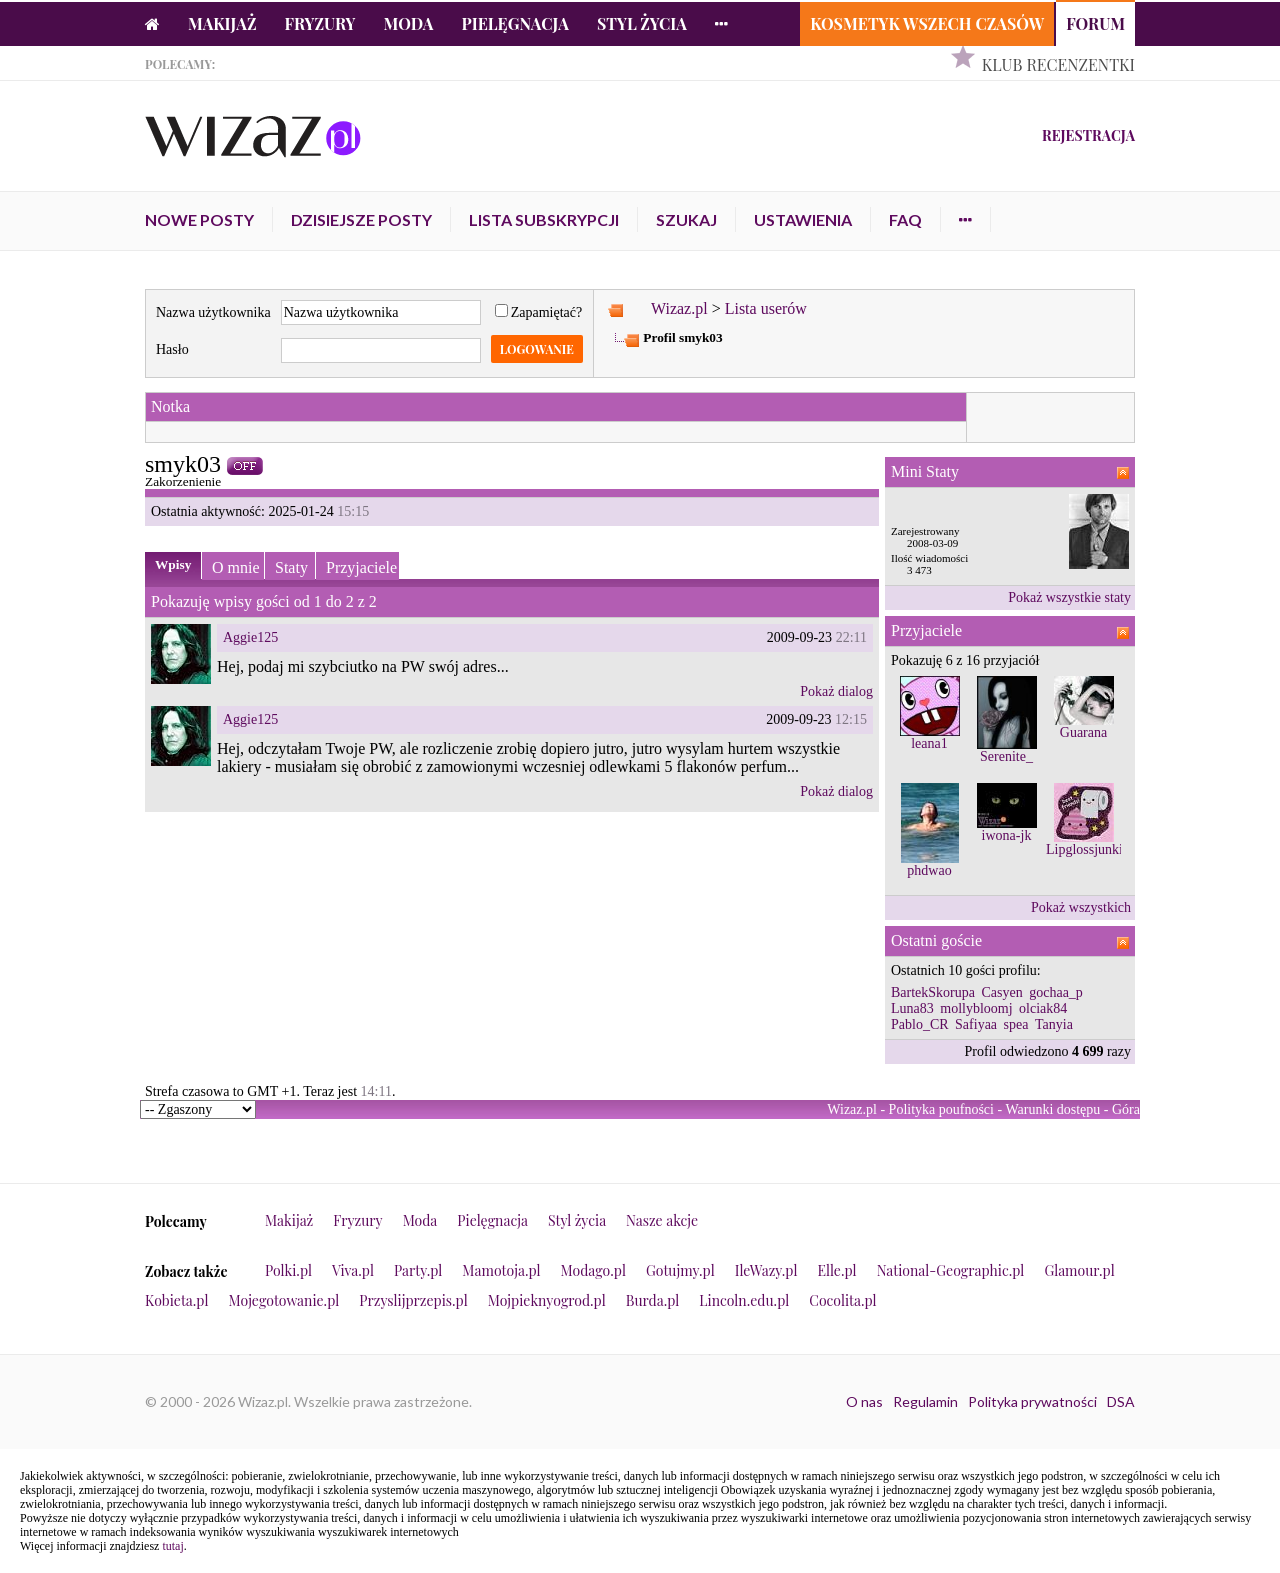 The image size is (1280, 1573). I want to click on iwona-jk, so click(1007, 835).